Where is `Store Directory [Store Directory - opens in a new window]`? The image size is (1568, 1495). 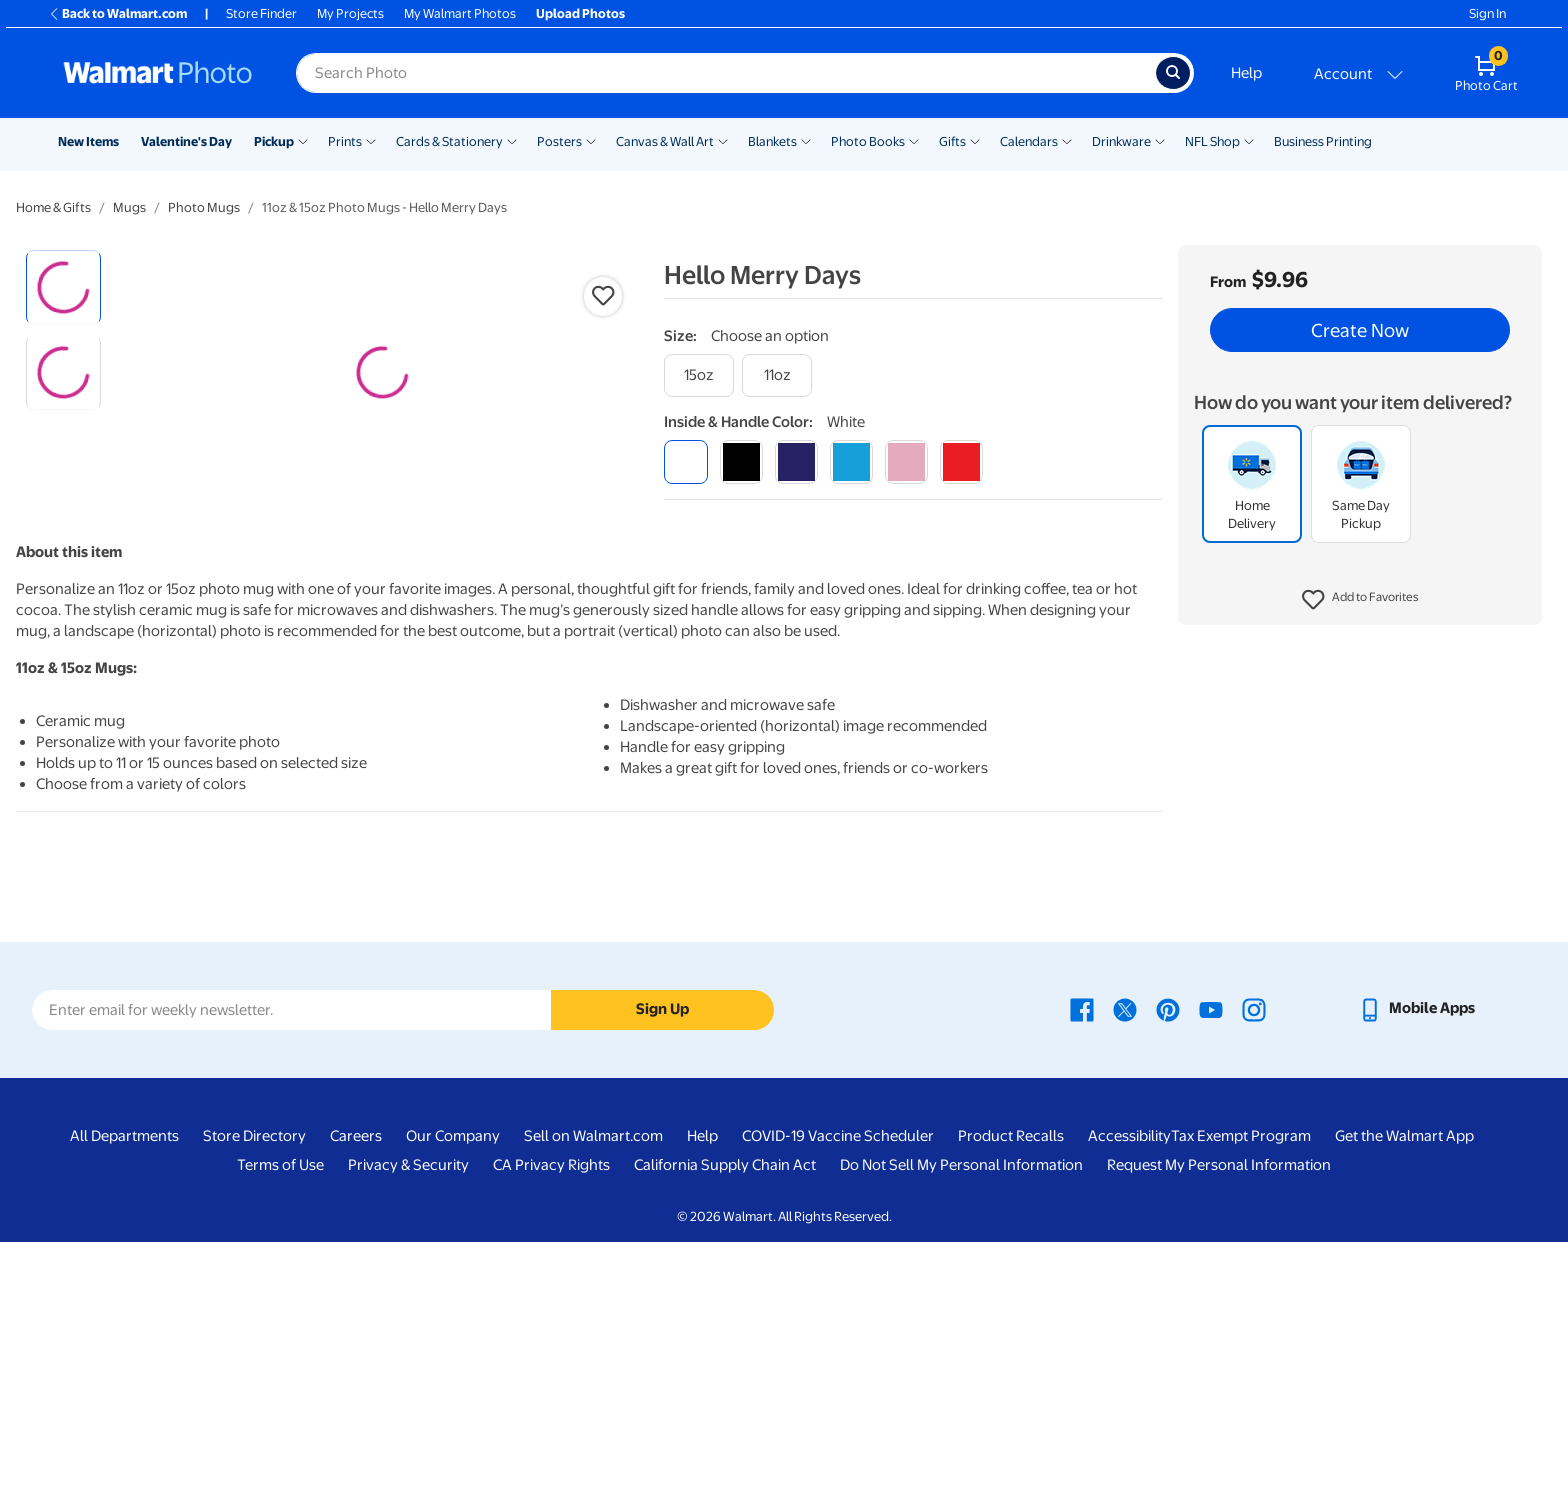
Store Directory [Store Directory - opens in a new window] is located at coordinates (254, 1389).